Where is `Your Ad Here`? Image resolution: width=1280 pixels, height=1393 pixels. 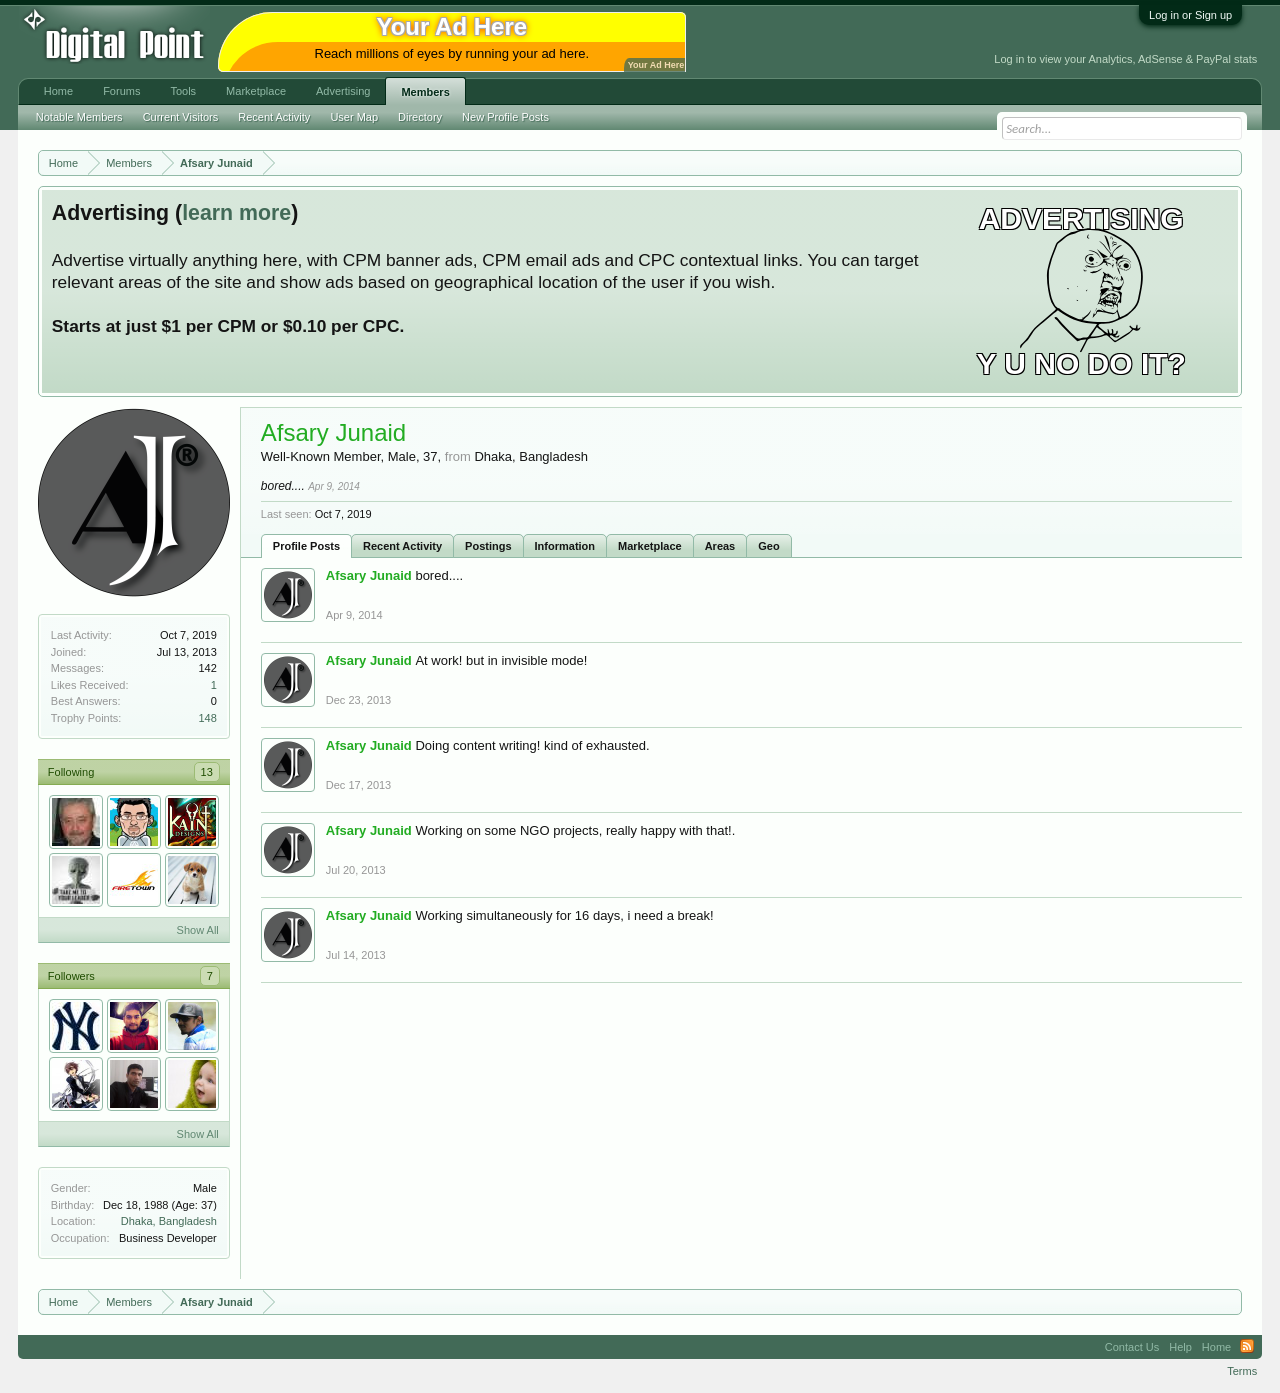
Your Ad Here is located at coordinates (656, 65).